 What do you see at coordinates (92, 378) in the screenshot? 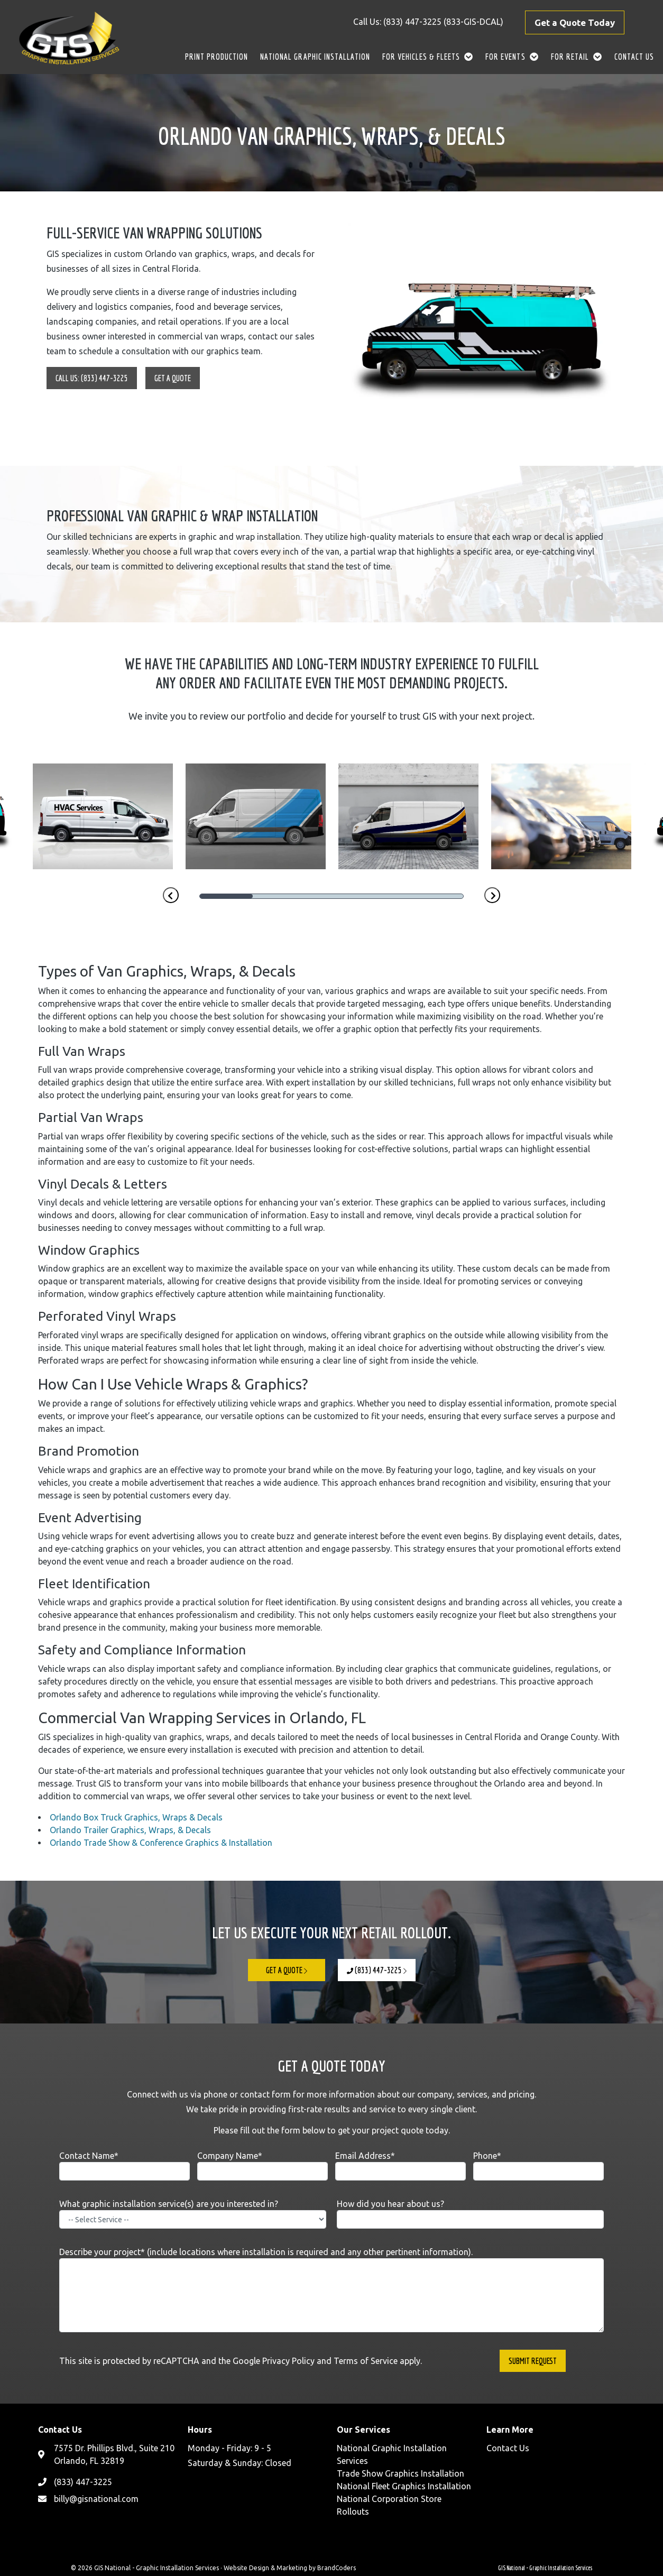
I see `Call Us: (833) 447-3225` at bounding box center [92, 378].